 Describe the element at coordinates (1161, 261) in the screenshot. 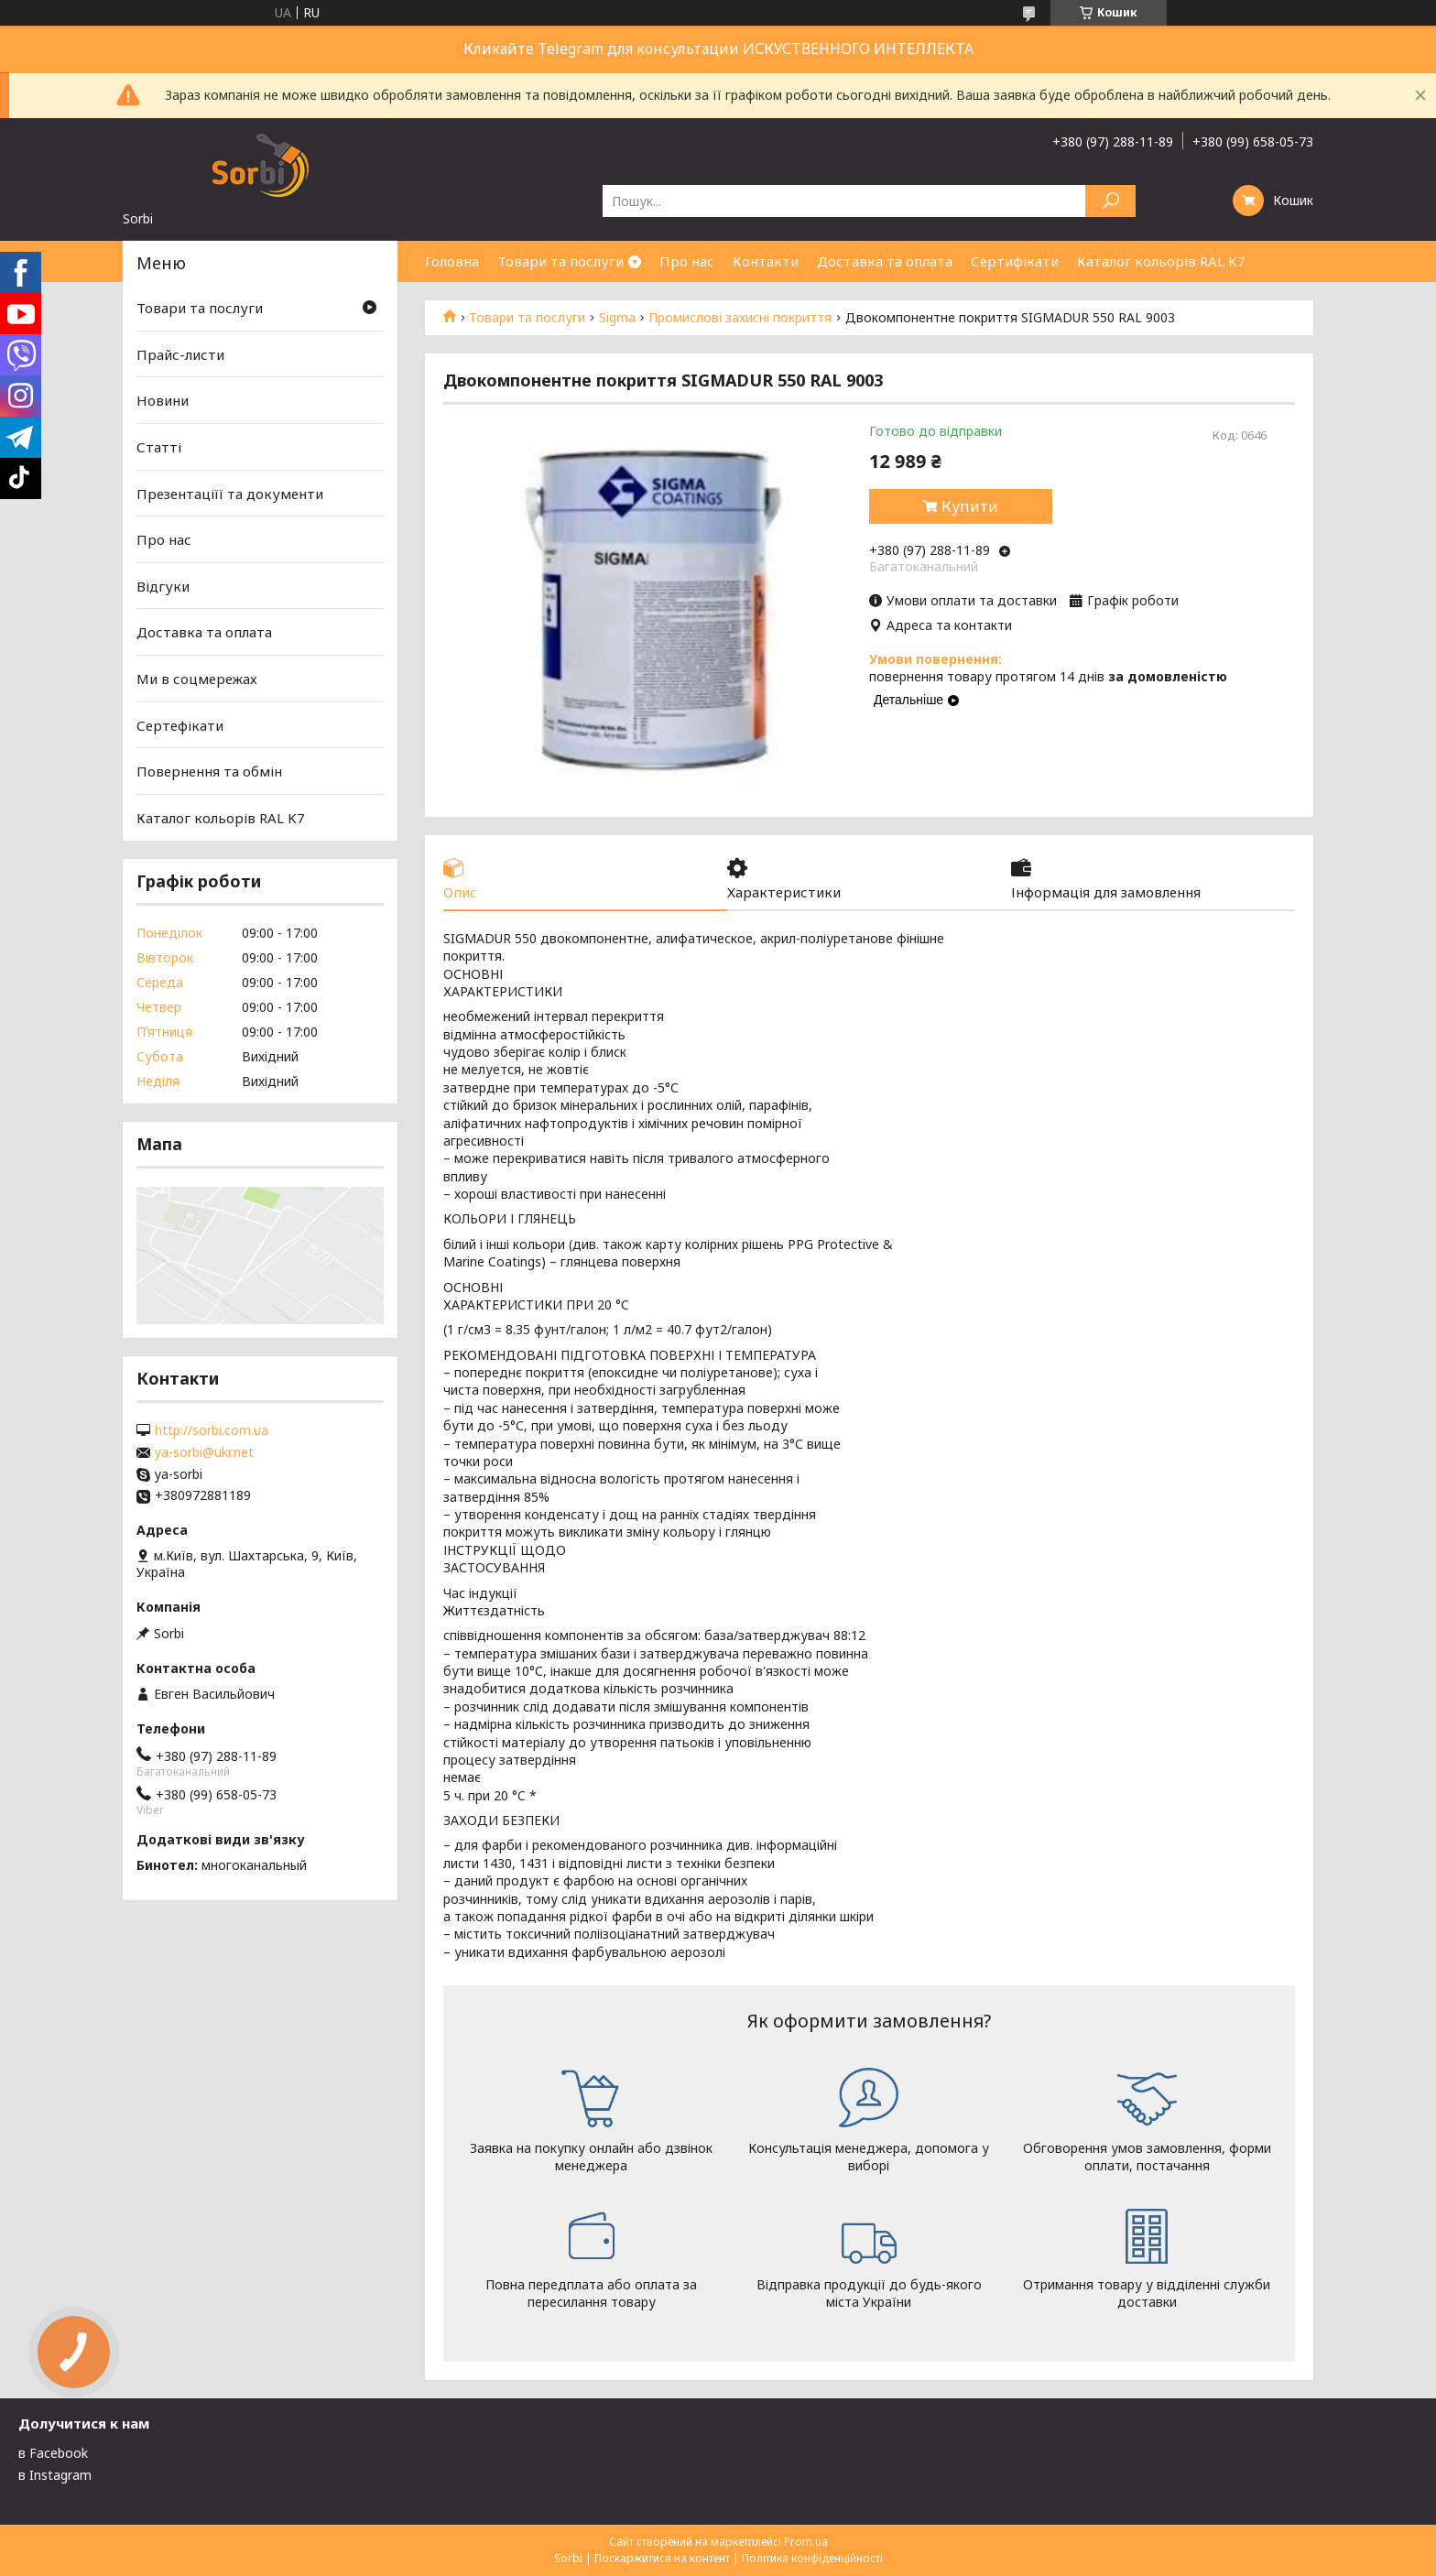

I see `Каталог кольорів RAL K7` at that location.